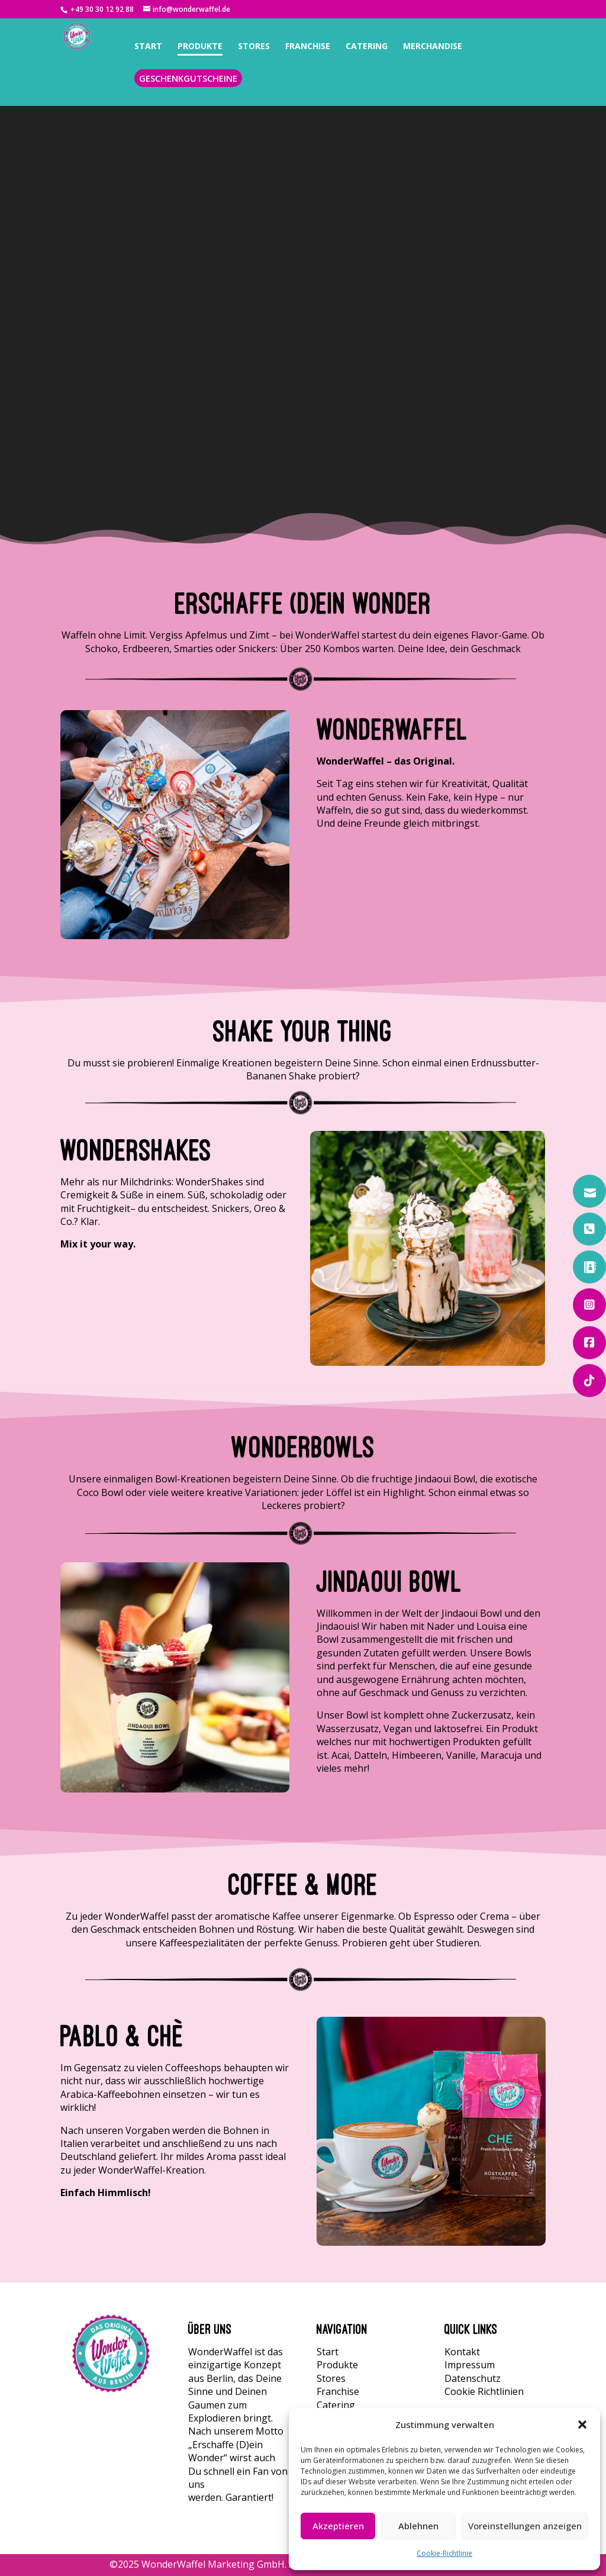  Describe the element at coordinates (338, 2526) in the screenshot. I see `Akzeptieren` at that location.